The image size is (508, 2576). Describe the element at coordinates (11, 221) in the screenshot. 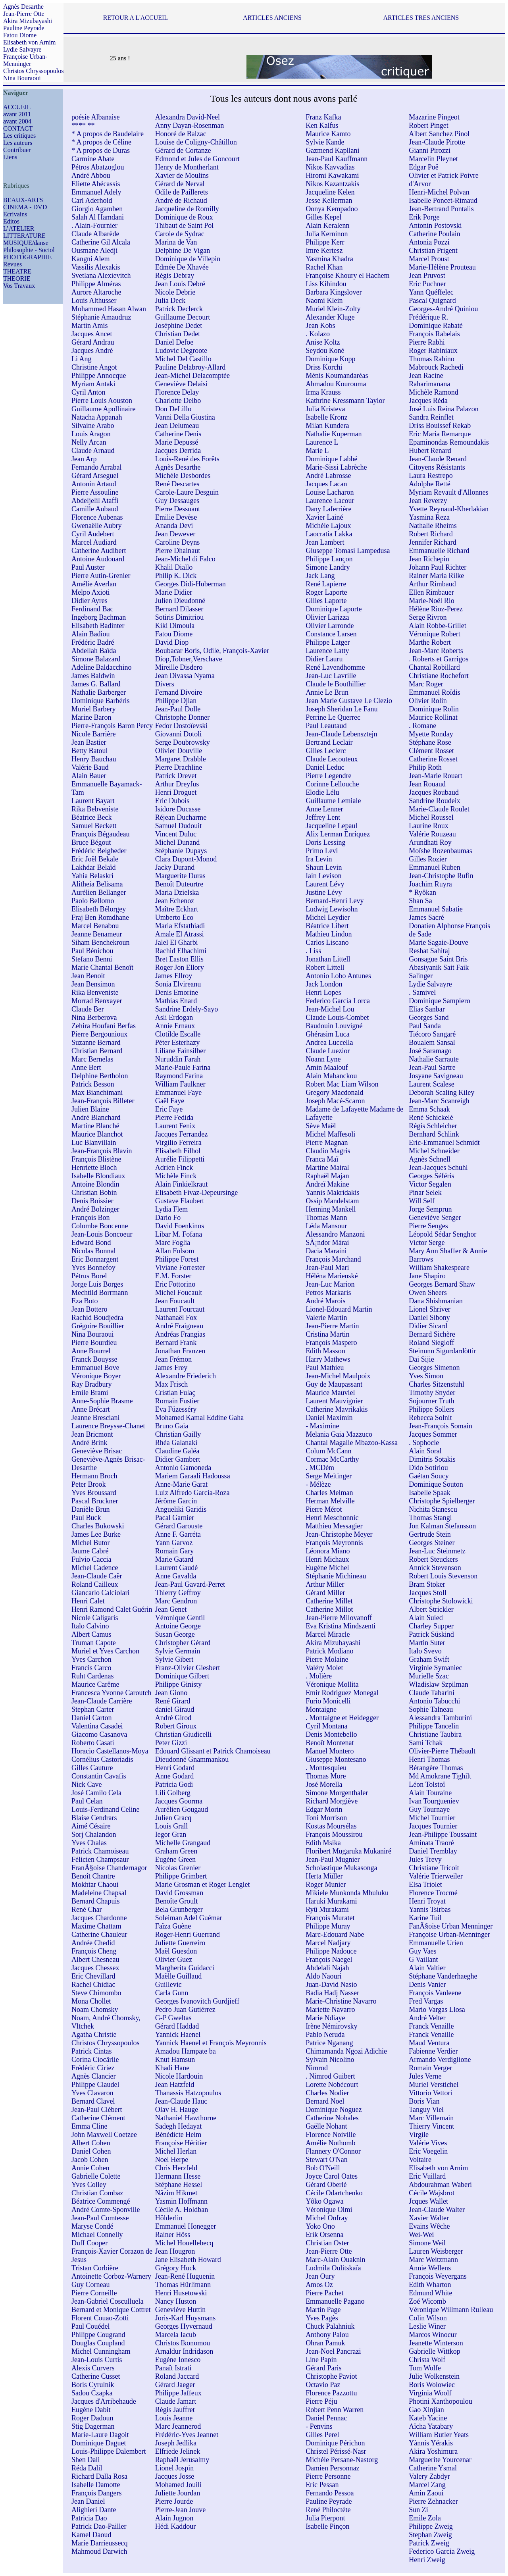

I see `Editos` at that location.